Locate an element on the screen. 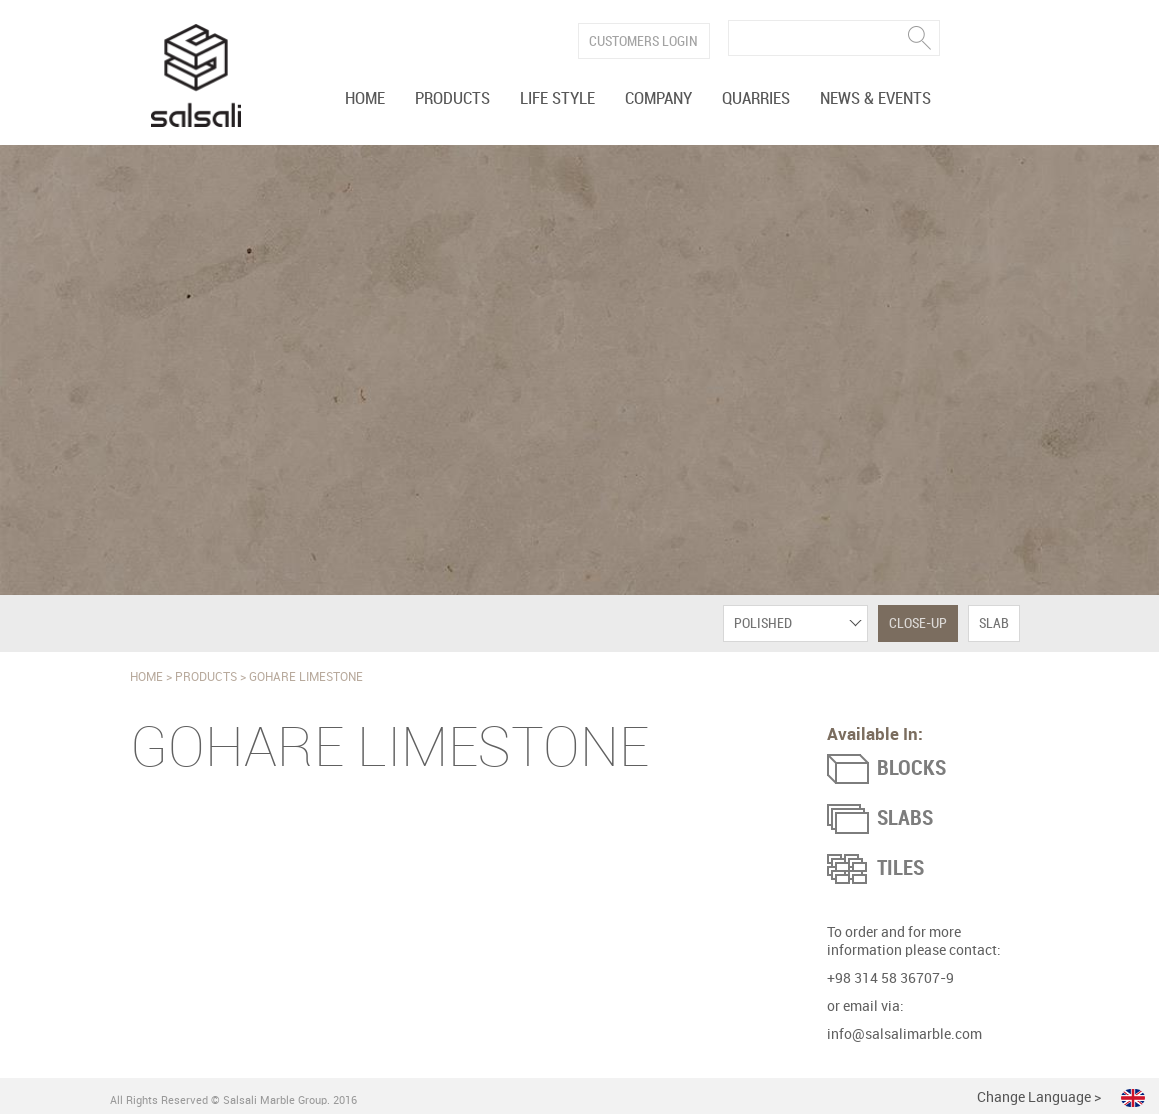 The image size is (1159, 1114). Slab is located at coordinates (994, 623).